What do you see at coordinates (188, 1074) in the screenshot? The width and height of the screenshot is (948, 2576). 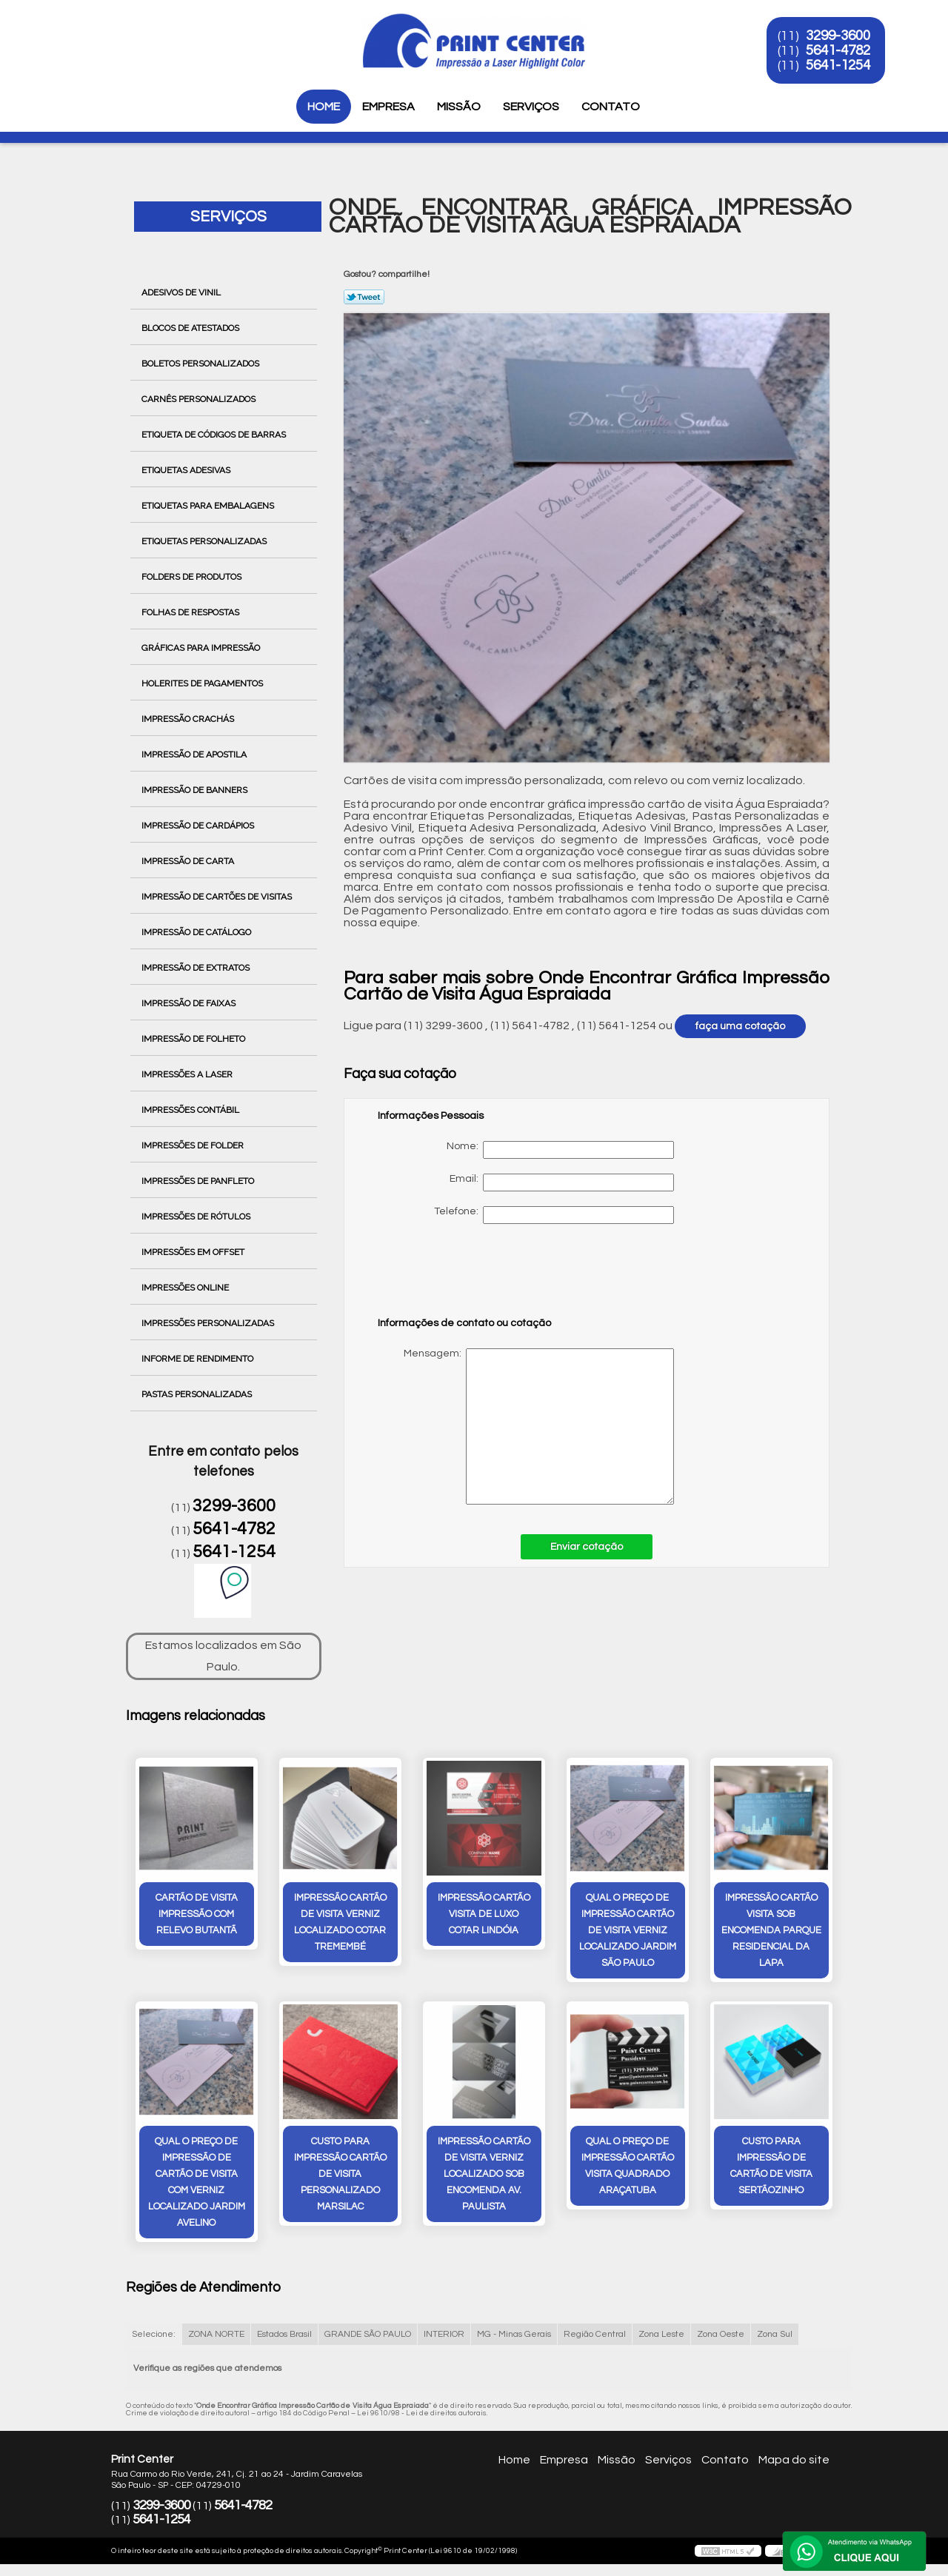 I see `Impressões a Laser` at bounding box center [188, 1074].